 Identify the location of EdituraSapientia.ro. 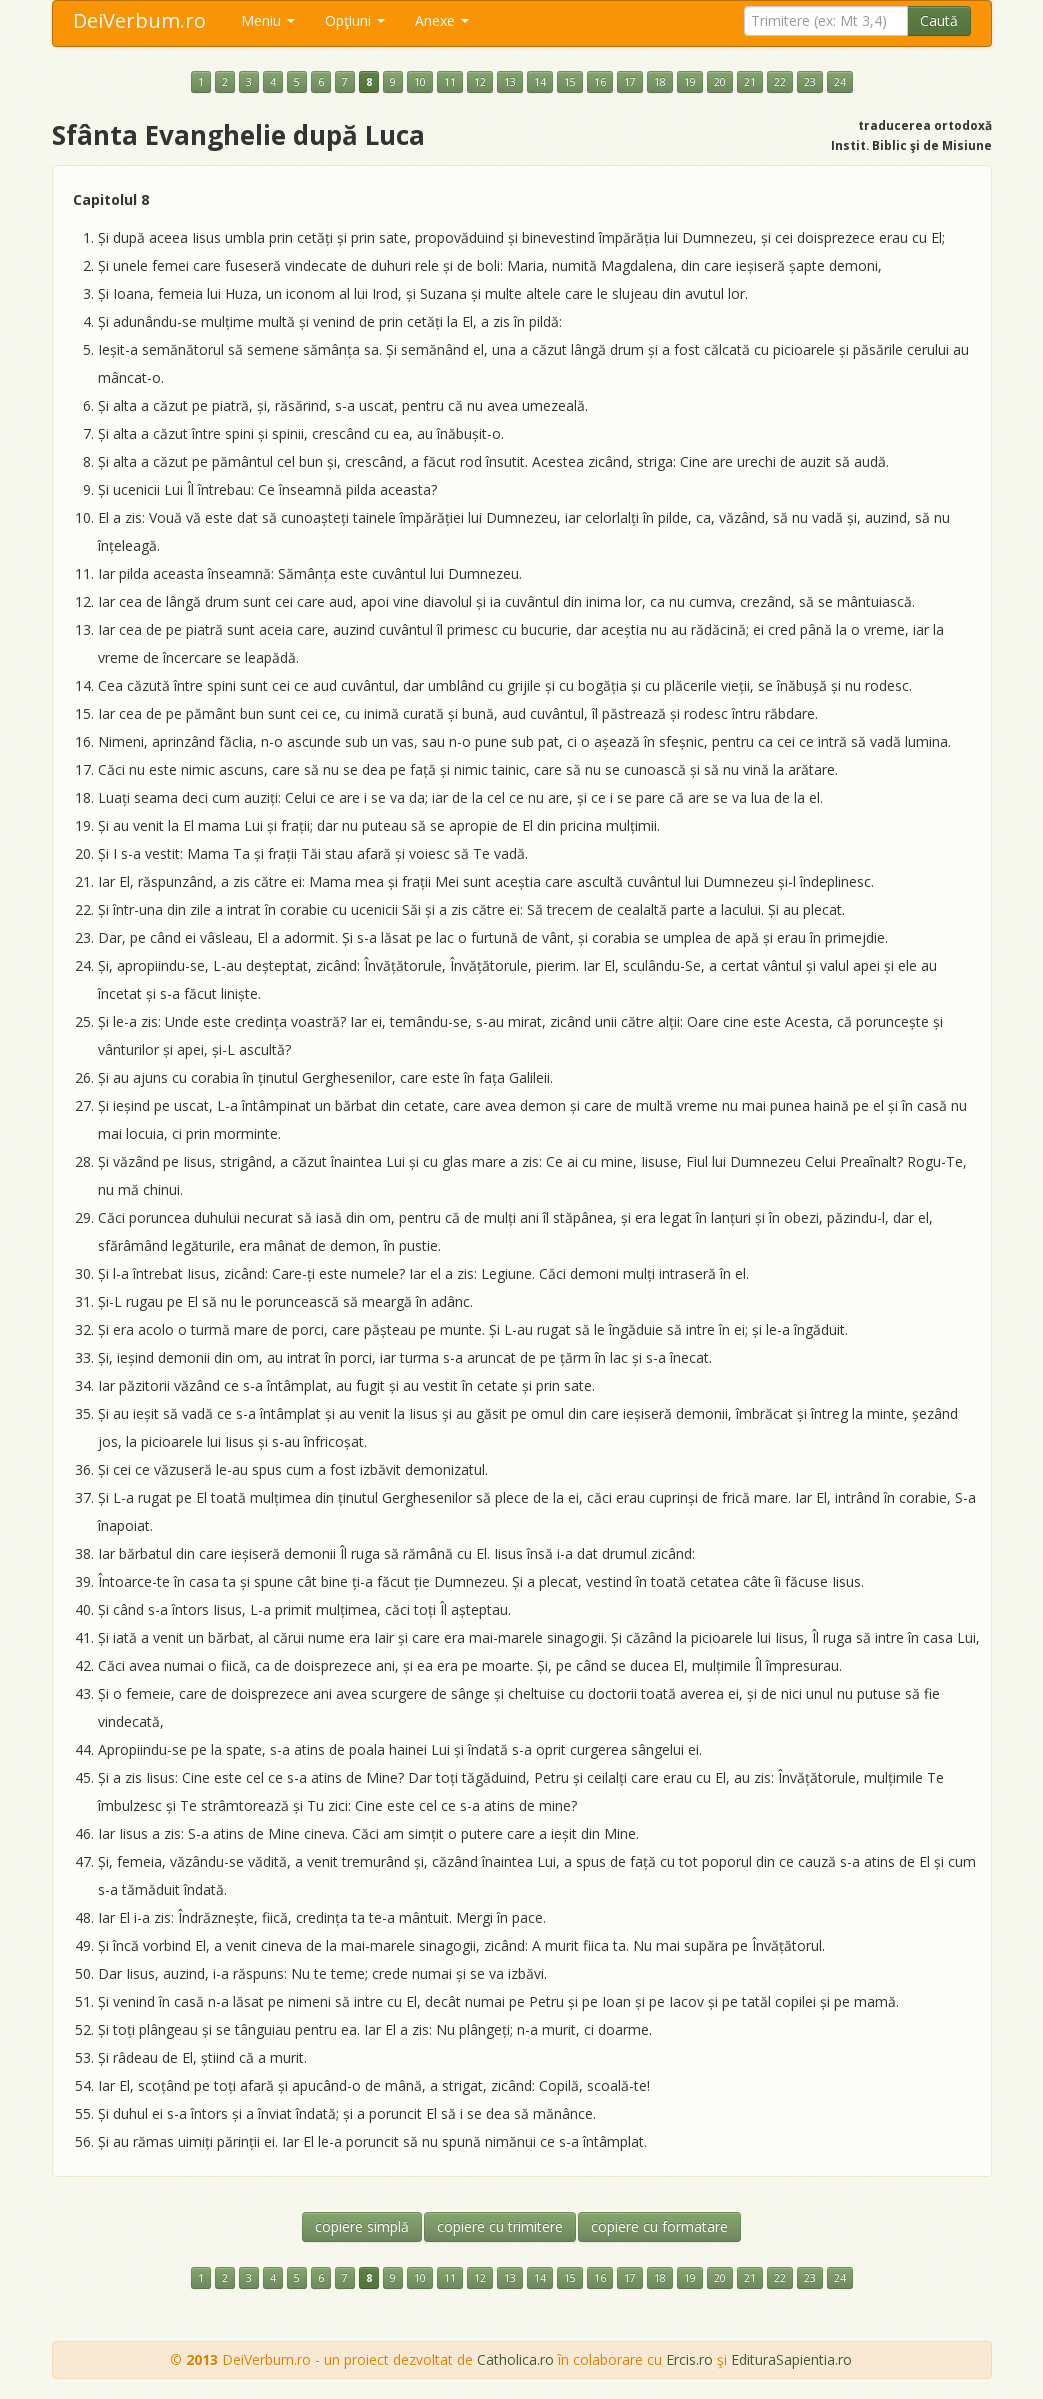
(791, 2359).